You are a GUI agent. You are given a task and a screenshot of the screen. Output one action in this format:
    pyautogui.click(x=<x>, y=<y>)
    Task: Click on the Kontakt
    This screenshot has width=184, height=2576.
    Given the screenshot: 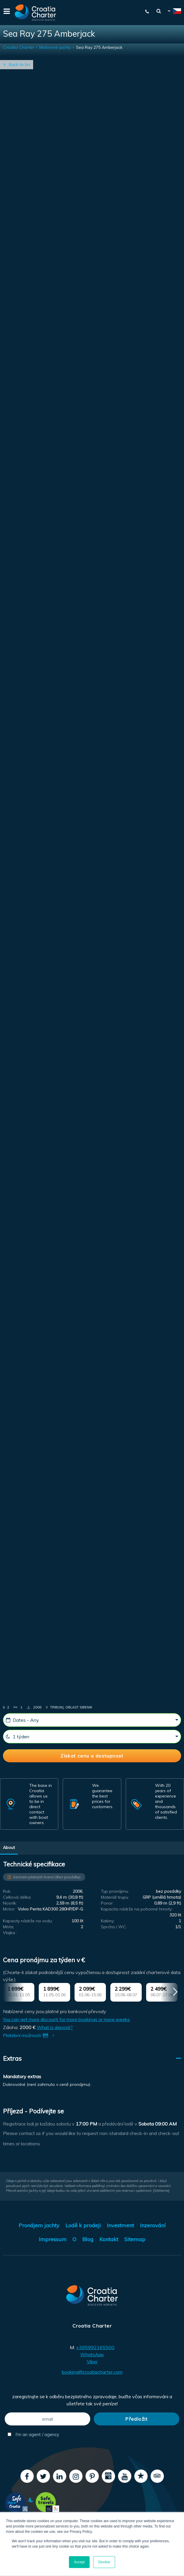 What is the action you would take?
    pyautogui.click(x=108, y=2239)
    